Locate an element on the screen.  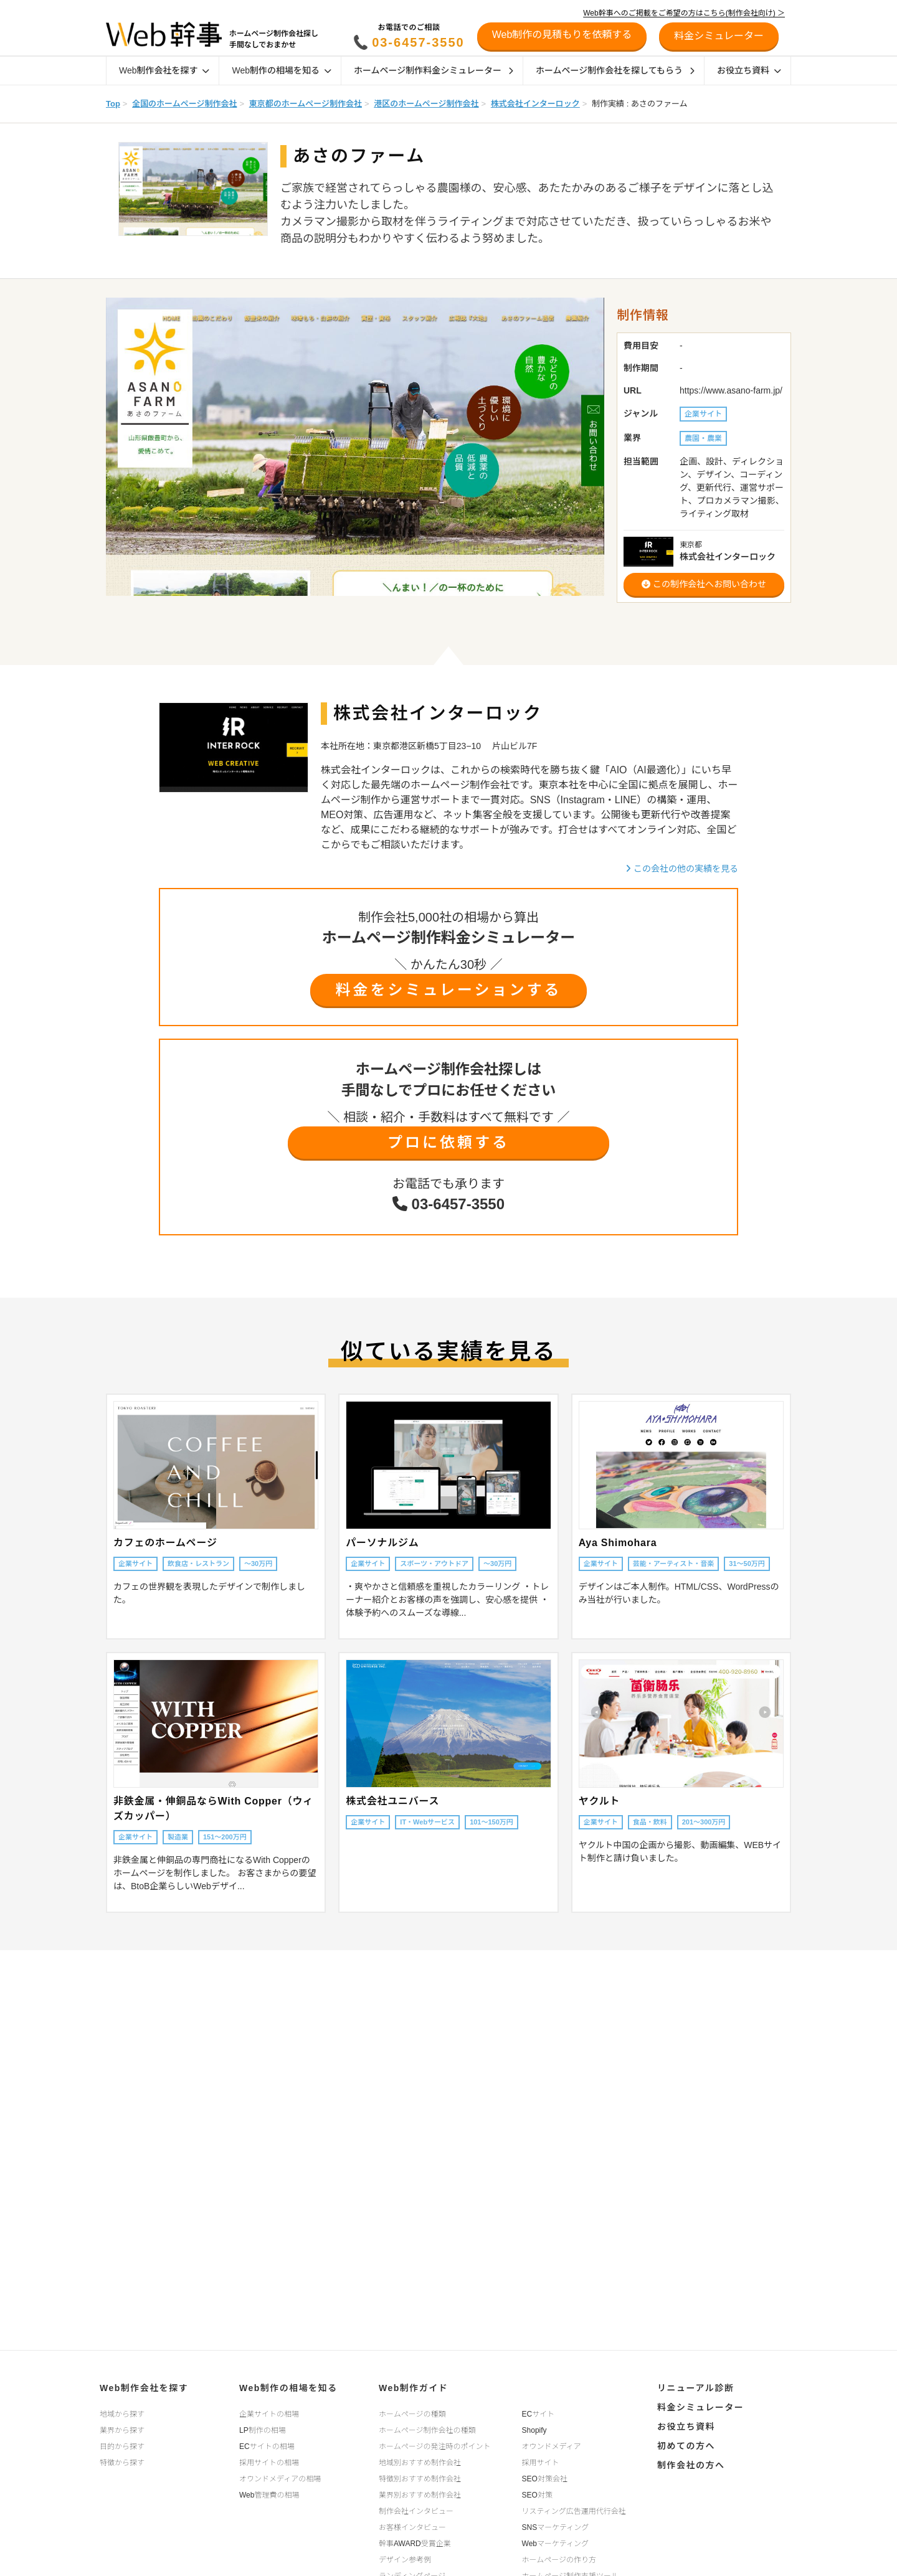
https://www.asano-farm.jp/ is located at coordinates (731, 390).